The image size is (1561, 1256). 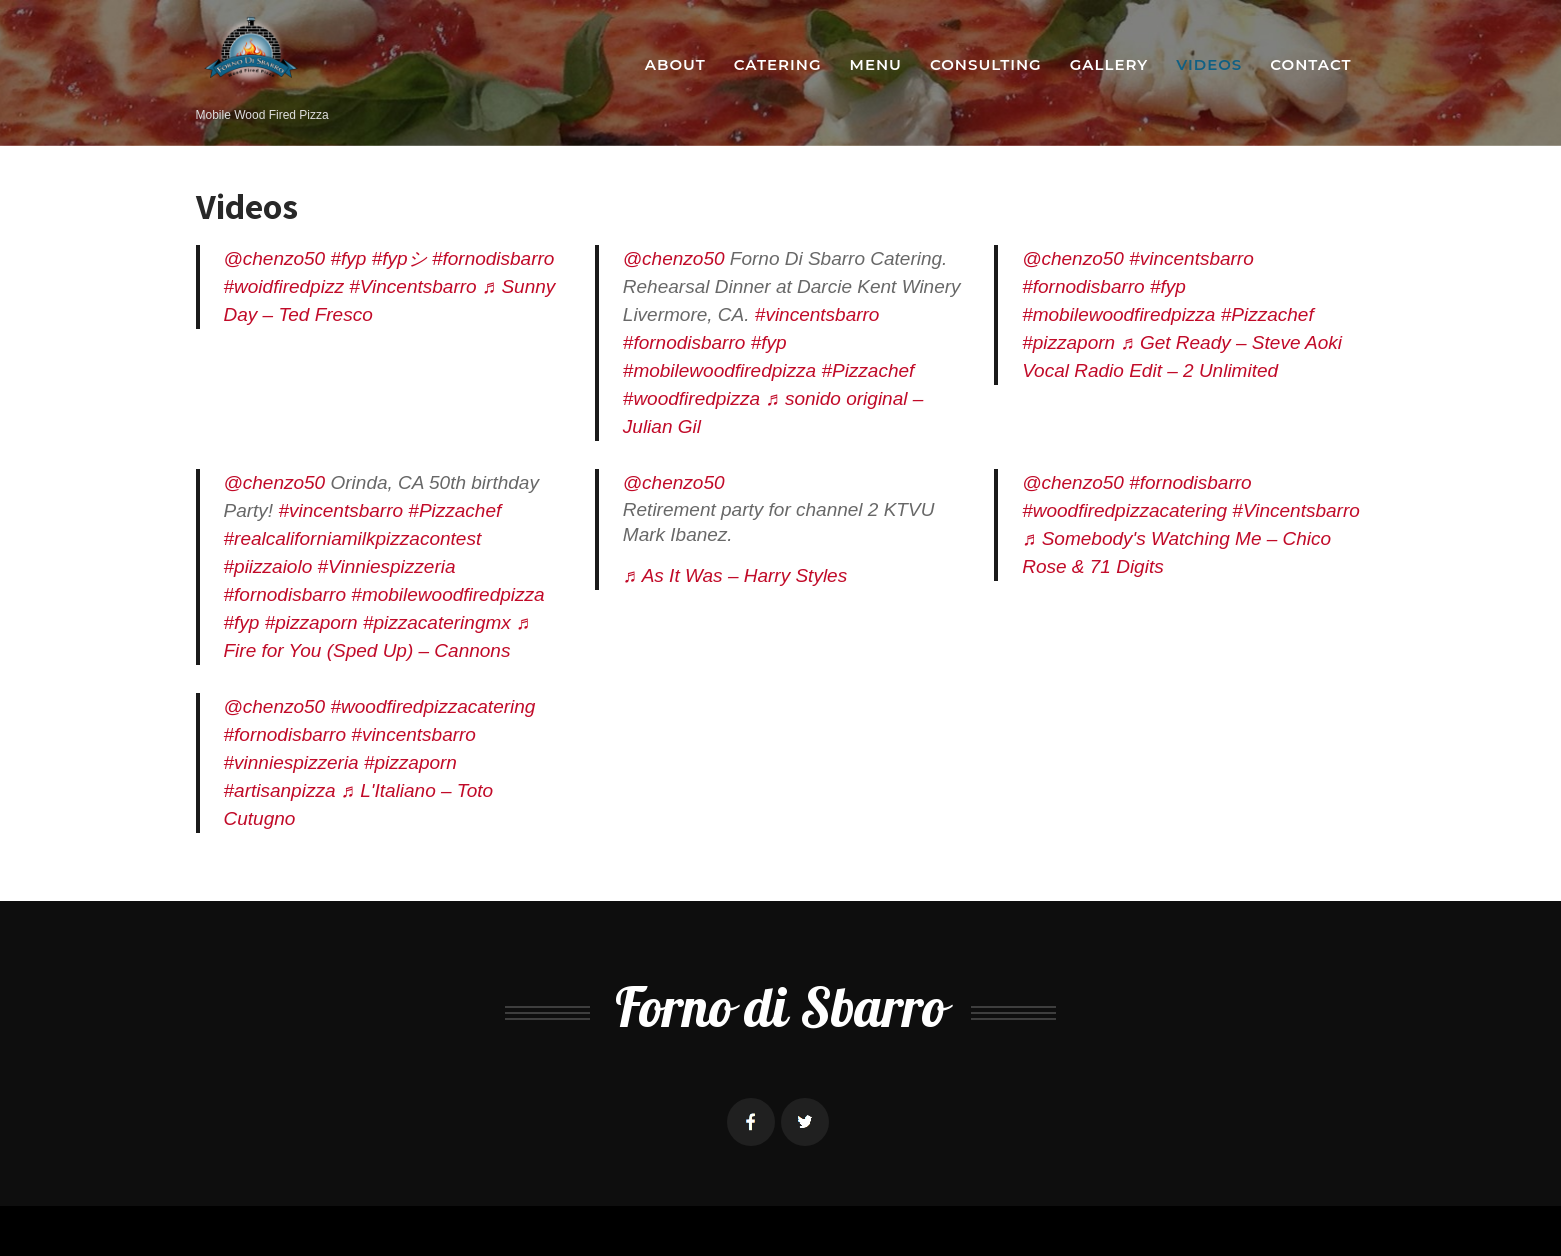 What do you see at coordinates (1209, 64) in the screenshot?
I see `Videos` at bounding box center [1209, 64].